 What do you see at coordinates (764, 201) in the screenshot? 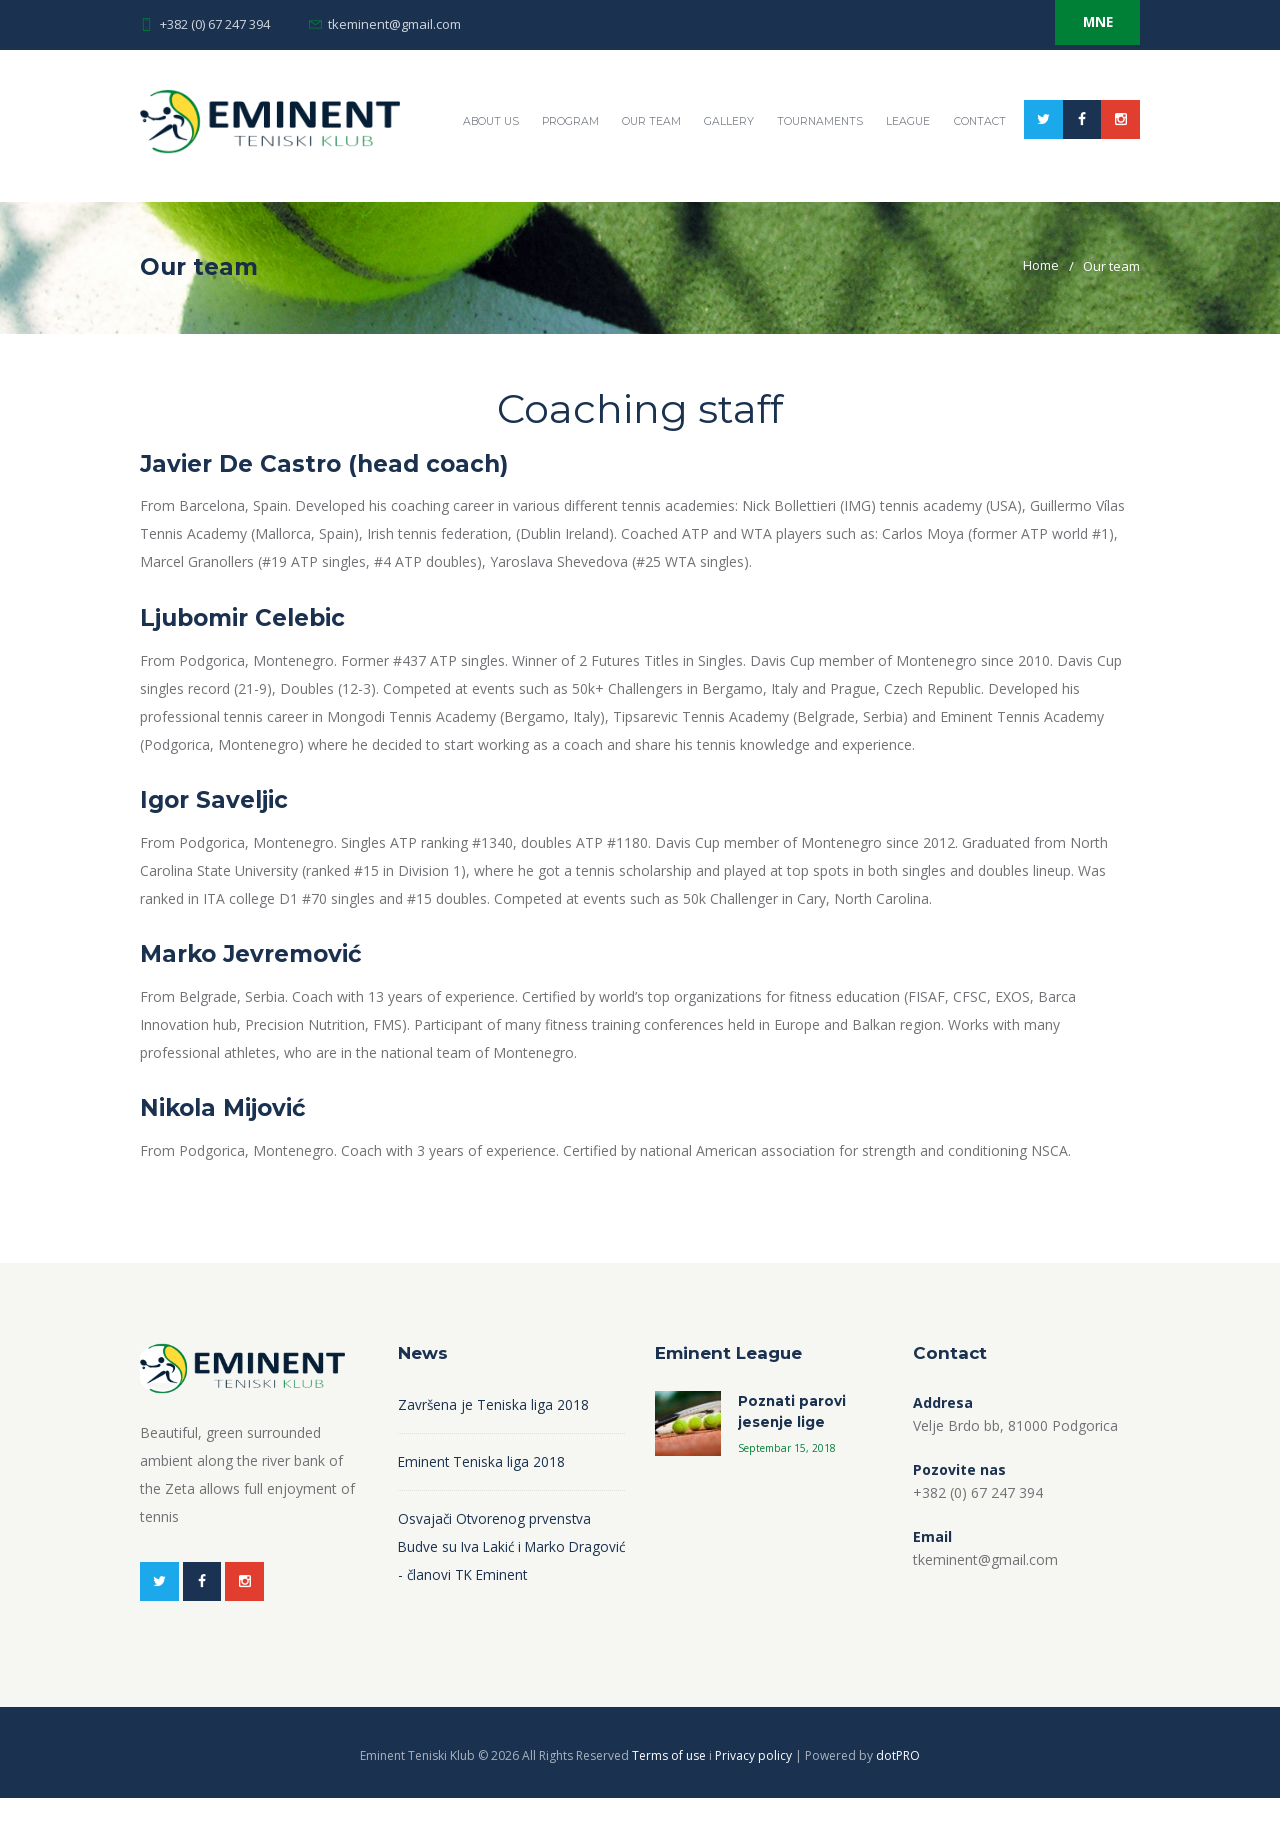
I see `Our team` at bounding box center [764, 201].